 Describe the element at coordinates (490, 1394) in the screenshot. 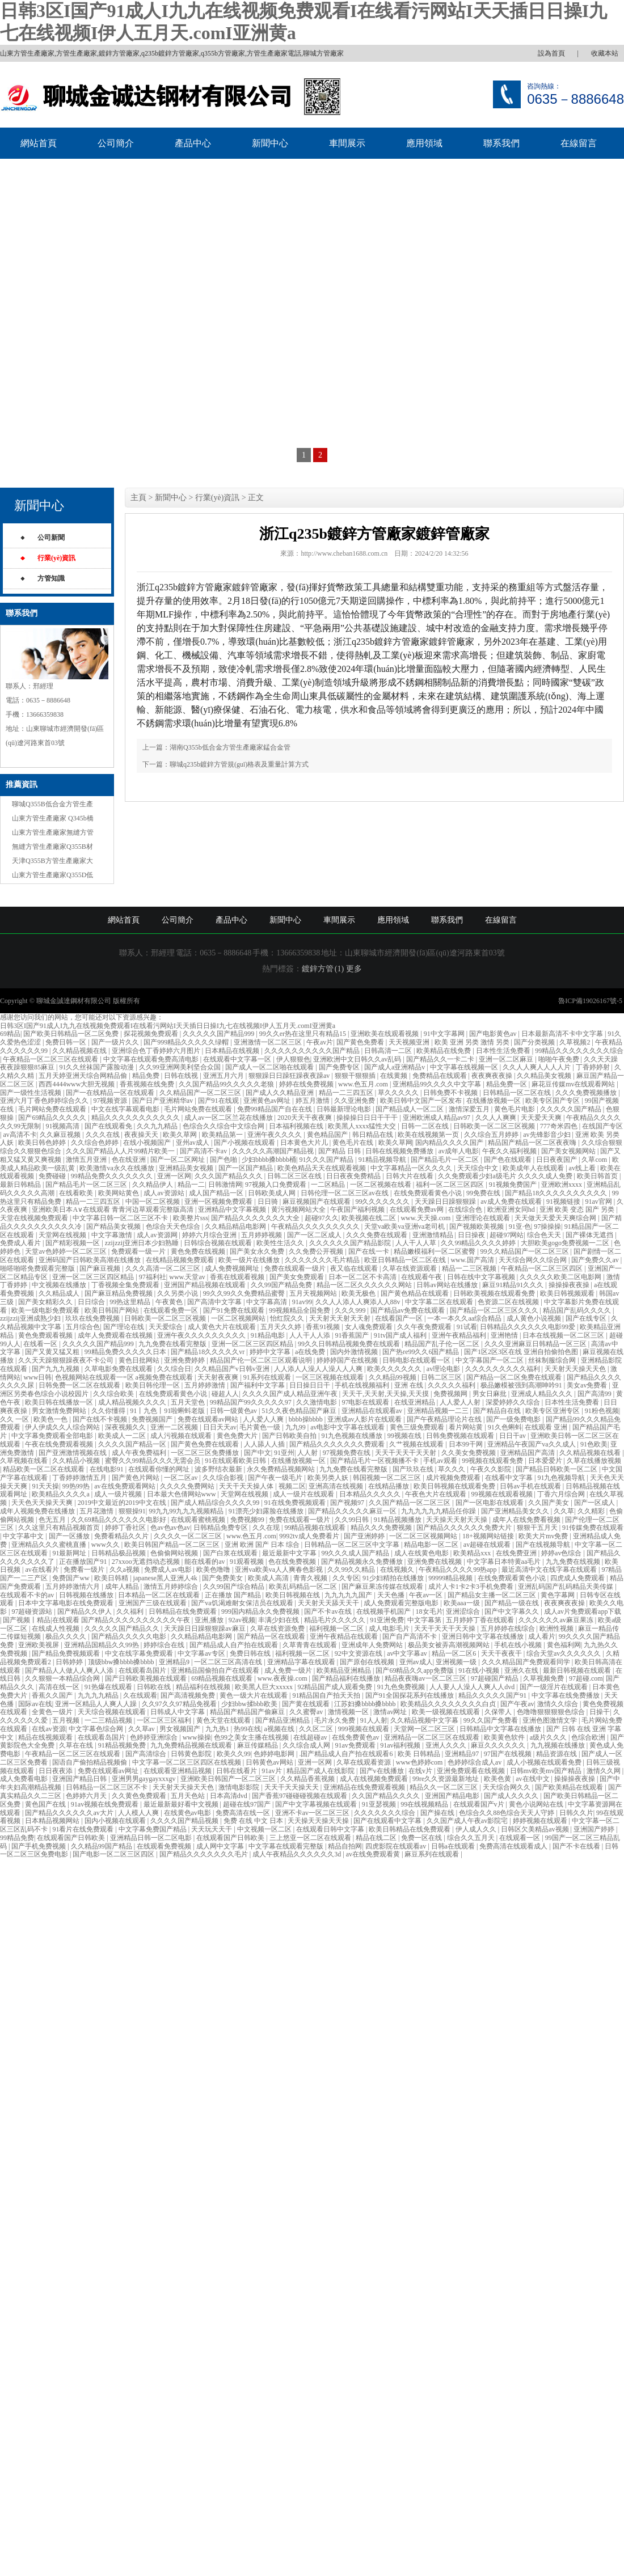

I see `男女日麻批` at that location.